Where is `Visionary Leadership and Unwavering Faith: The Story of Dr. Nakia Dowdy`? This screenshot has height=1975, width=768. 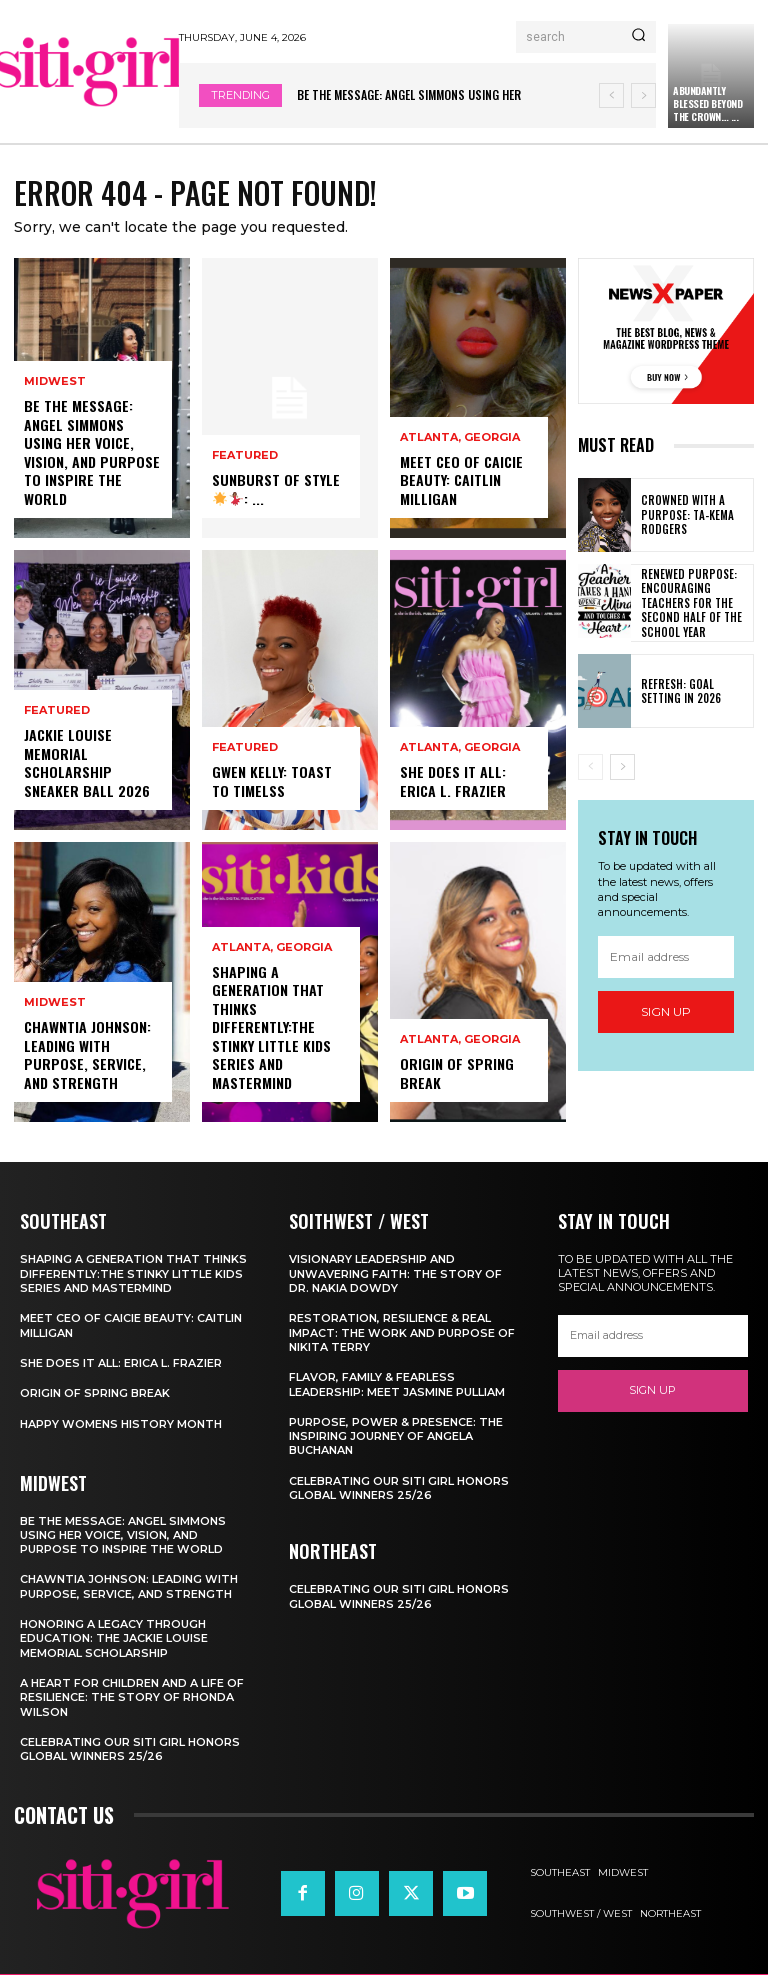
Visionary Leadership and Unwavering Faith: The Story of Dr. Nakia Dowdy is located at coordinates (395, 1274).